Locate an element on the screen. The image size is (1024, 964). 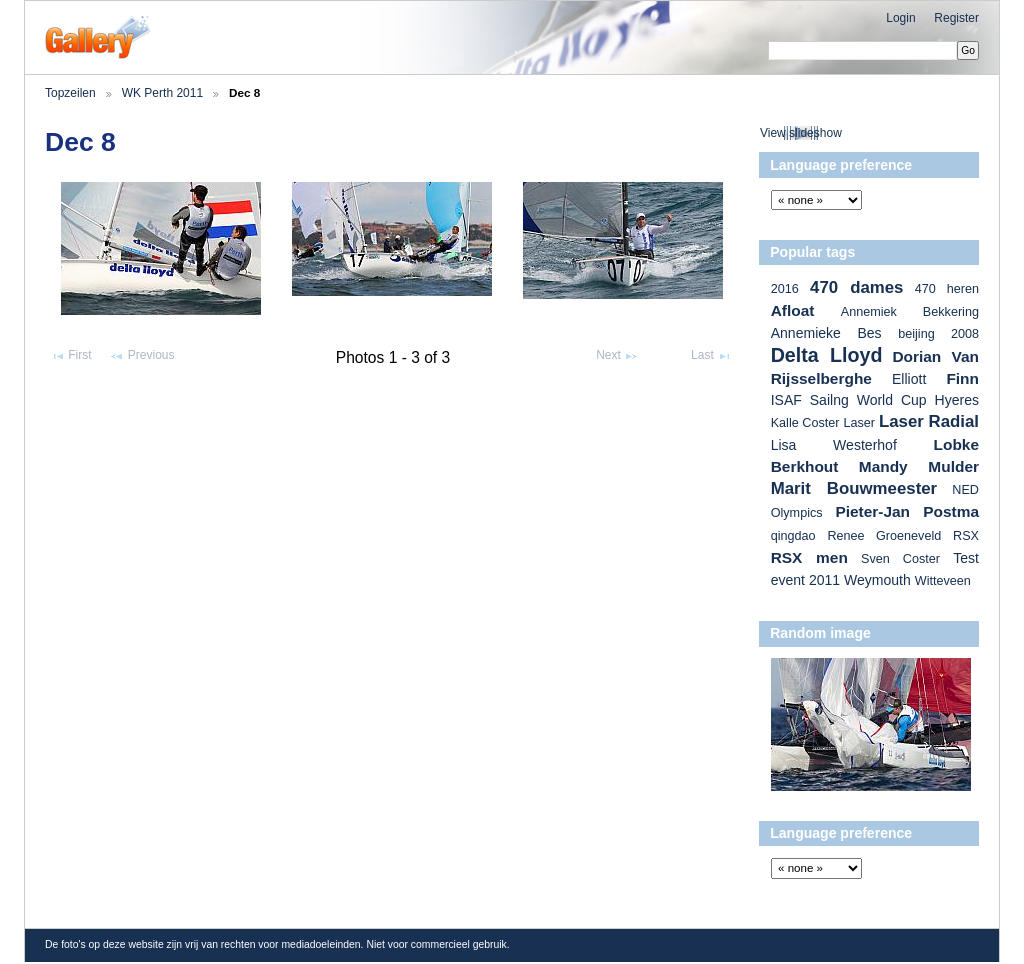
View slideshow is located at coordinates (801, 133).